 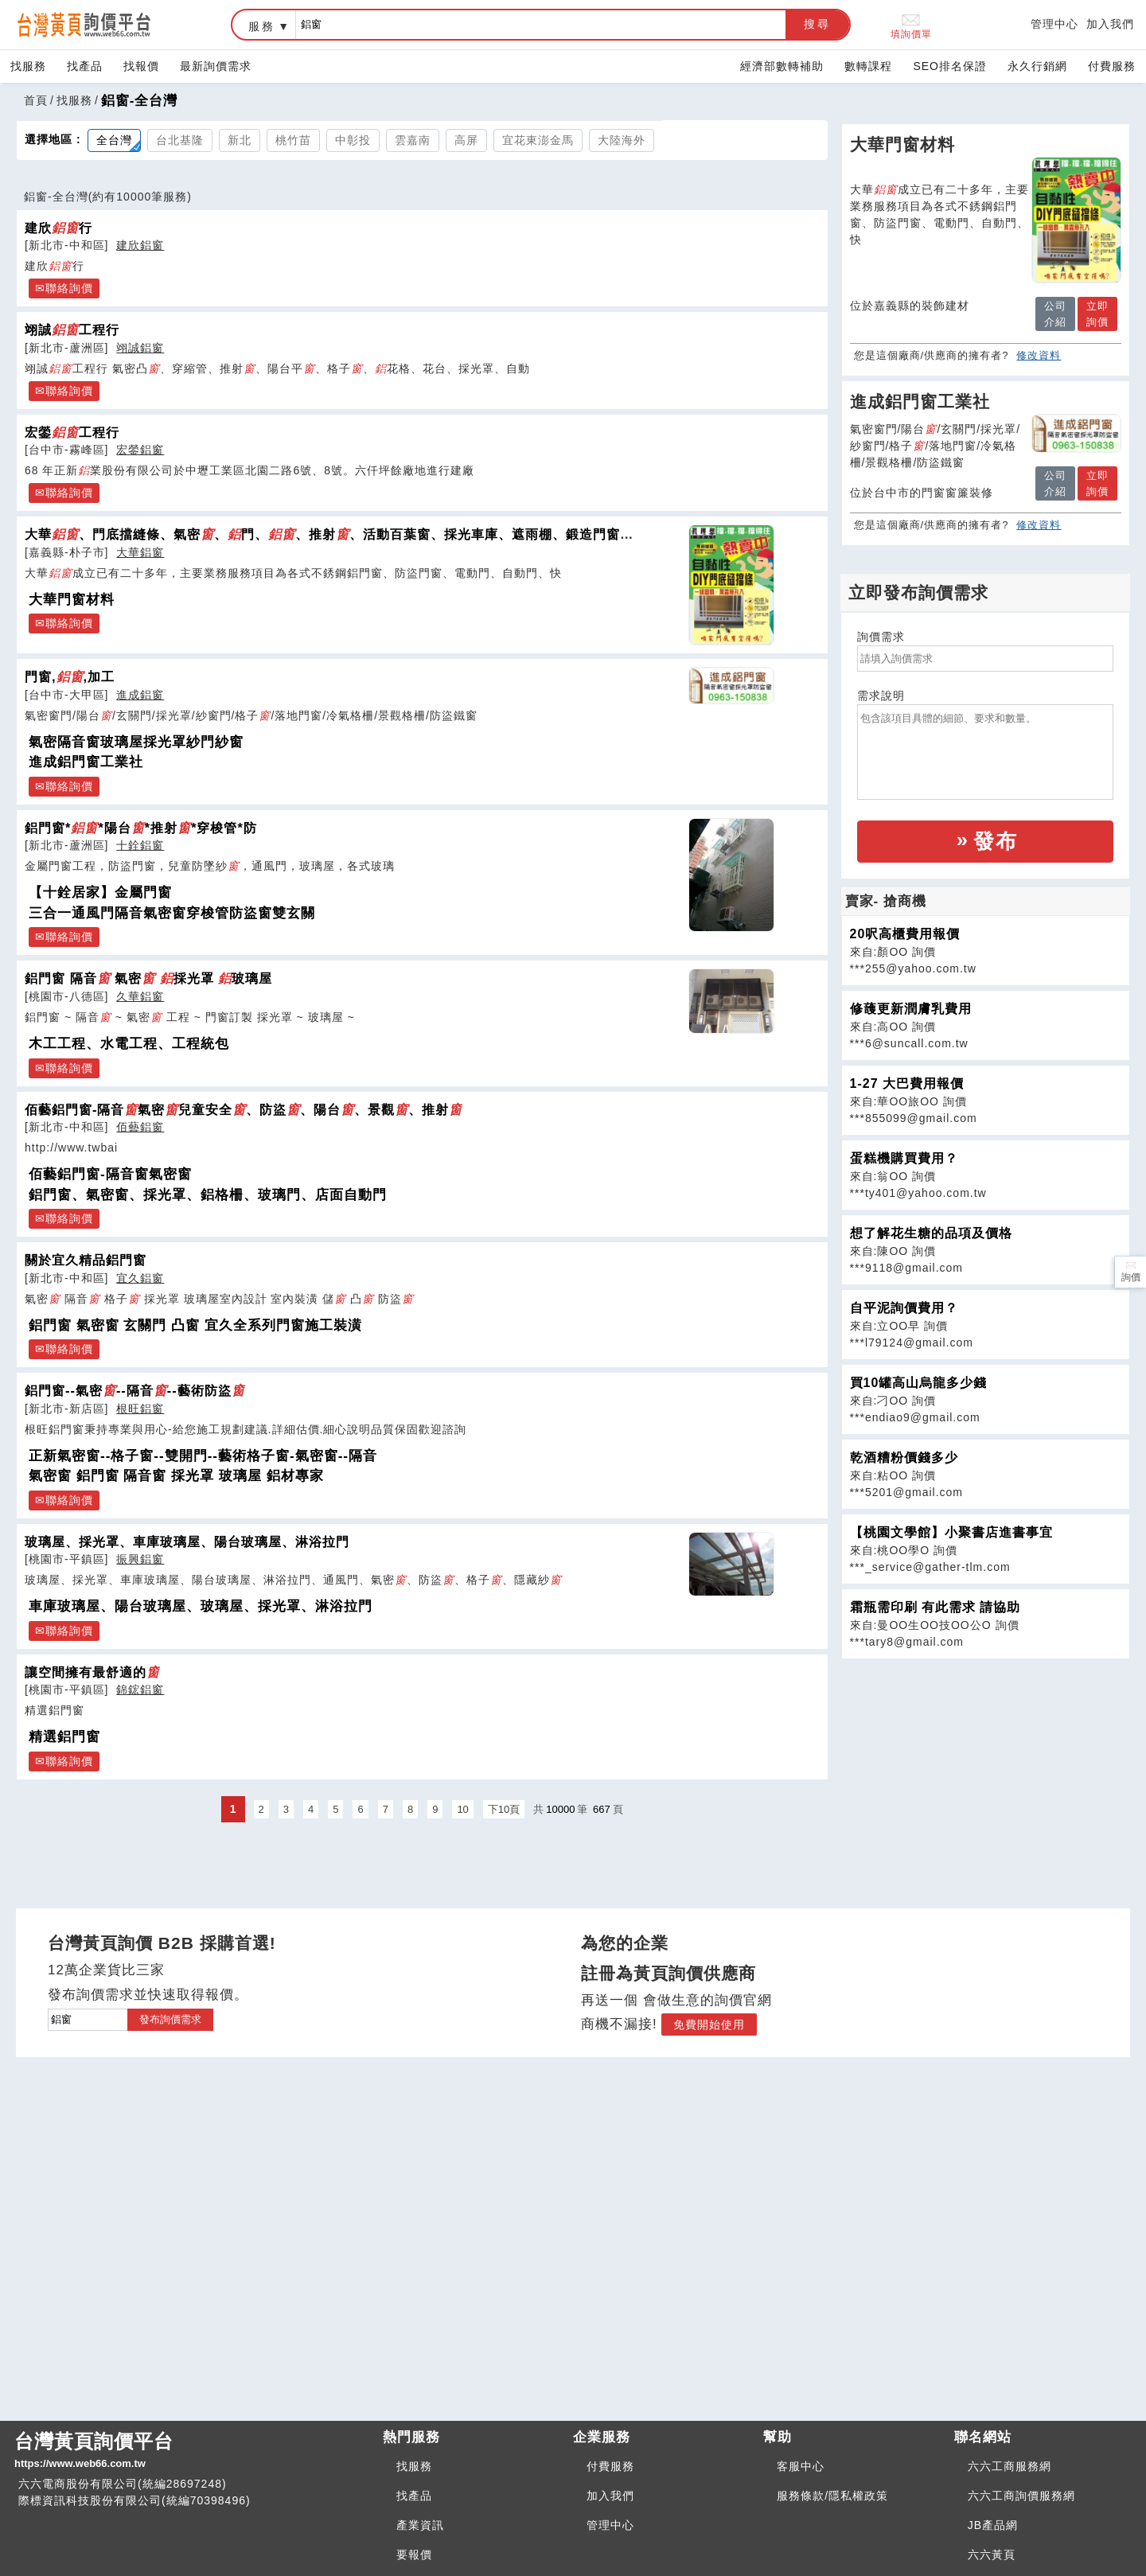 What do you see at coordinates (140, 1278) in the screenshot?
I see `宜久鋁窗` at bounding box center [140, 1278].